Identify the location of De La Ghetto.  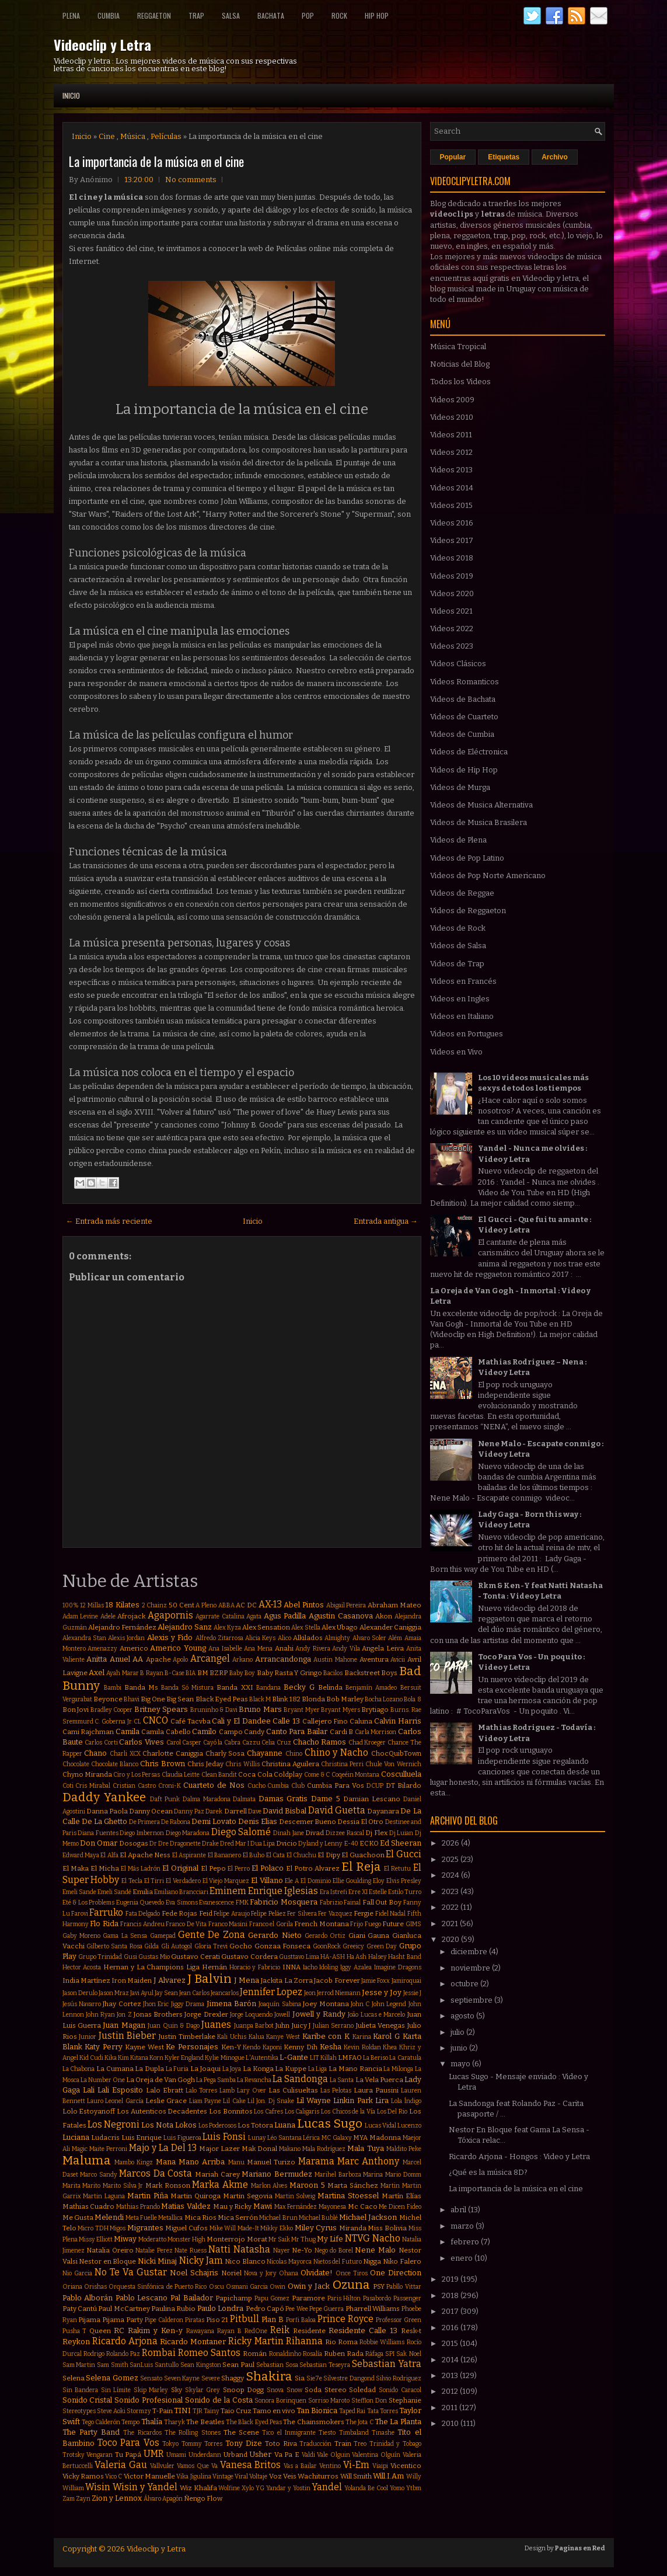
(104, 1821).